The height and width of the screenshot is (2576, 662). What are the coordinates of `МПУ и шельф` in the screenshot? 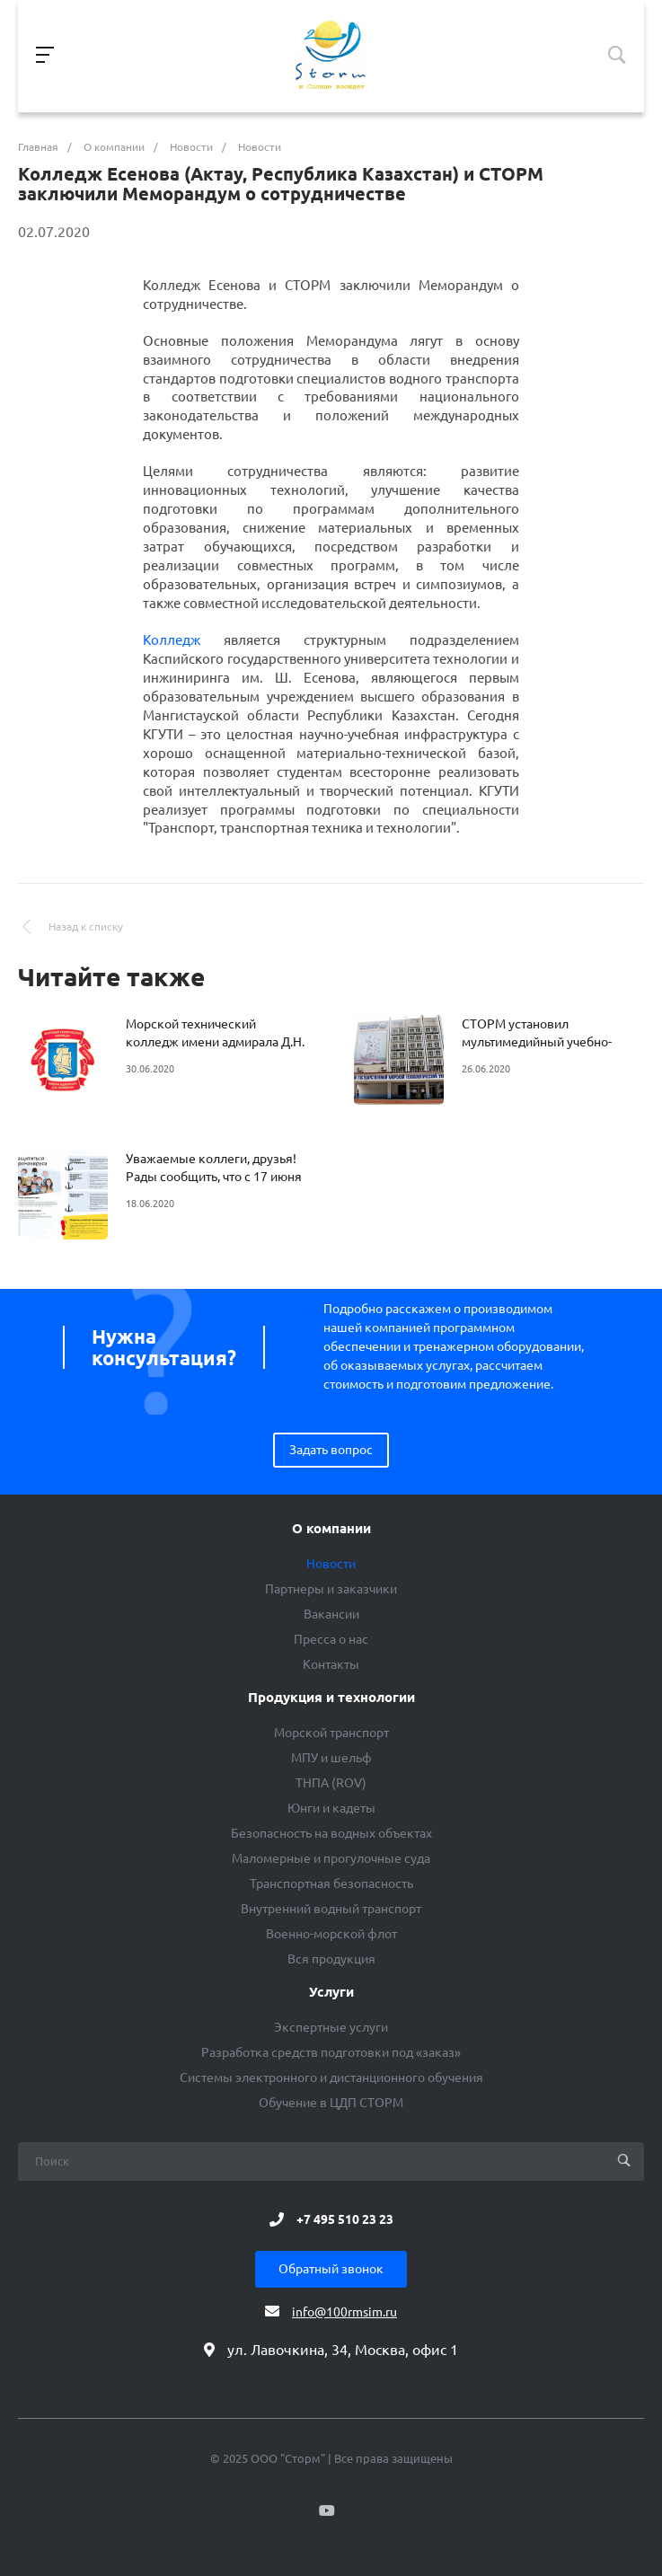 It's located at (331, 1758).